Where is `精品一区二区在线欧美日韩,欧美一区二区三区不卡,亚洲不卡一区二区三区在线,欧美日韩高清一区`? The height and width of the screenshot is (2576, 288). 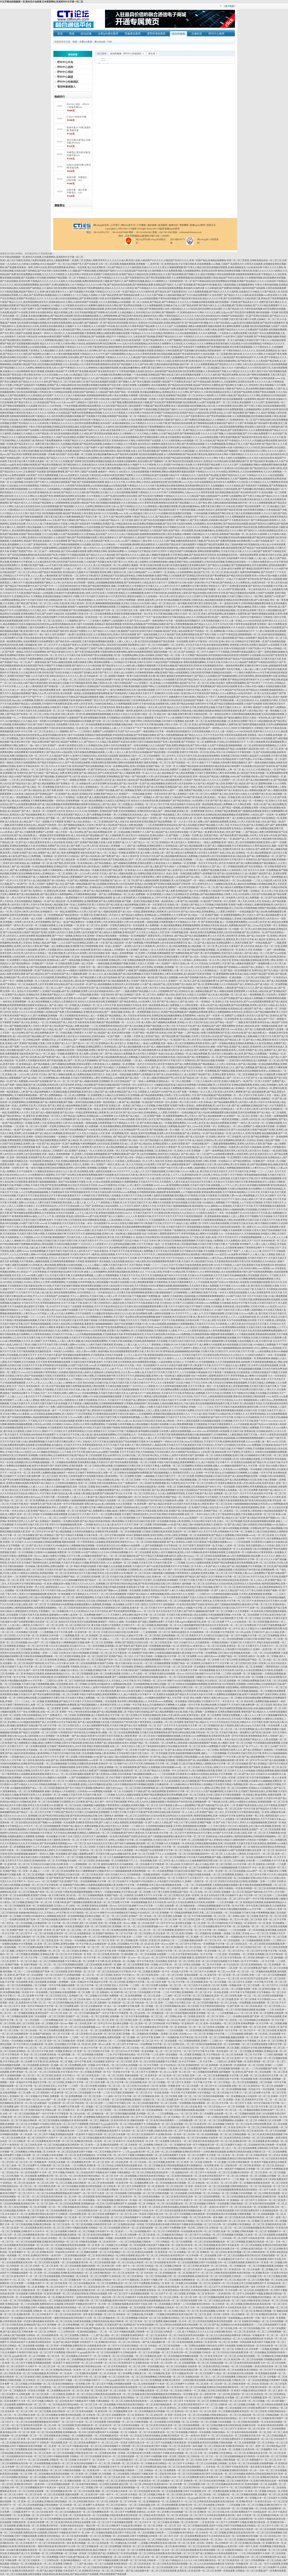 精品一区二区在线欧美日韩,欧美一区二区三区不卡,亚洲不卡一区二区三区在线,欧美日韩高清一区 is located at coordinates (181, 2200).